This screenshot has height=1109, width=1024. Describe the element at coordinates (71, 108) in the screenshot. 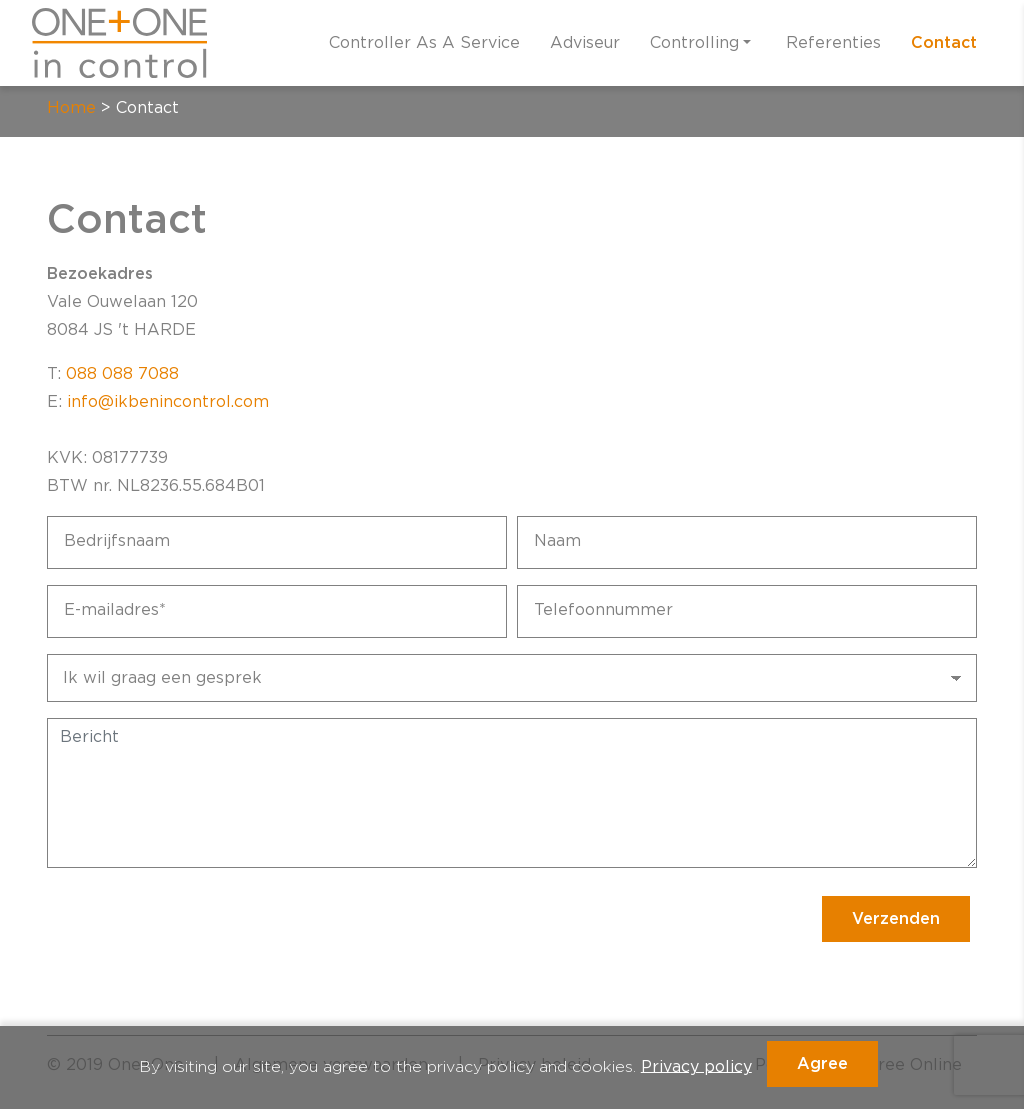

I see `Home` at that location.